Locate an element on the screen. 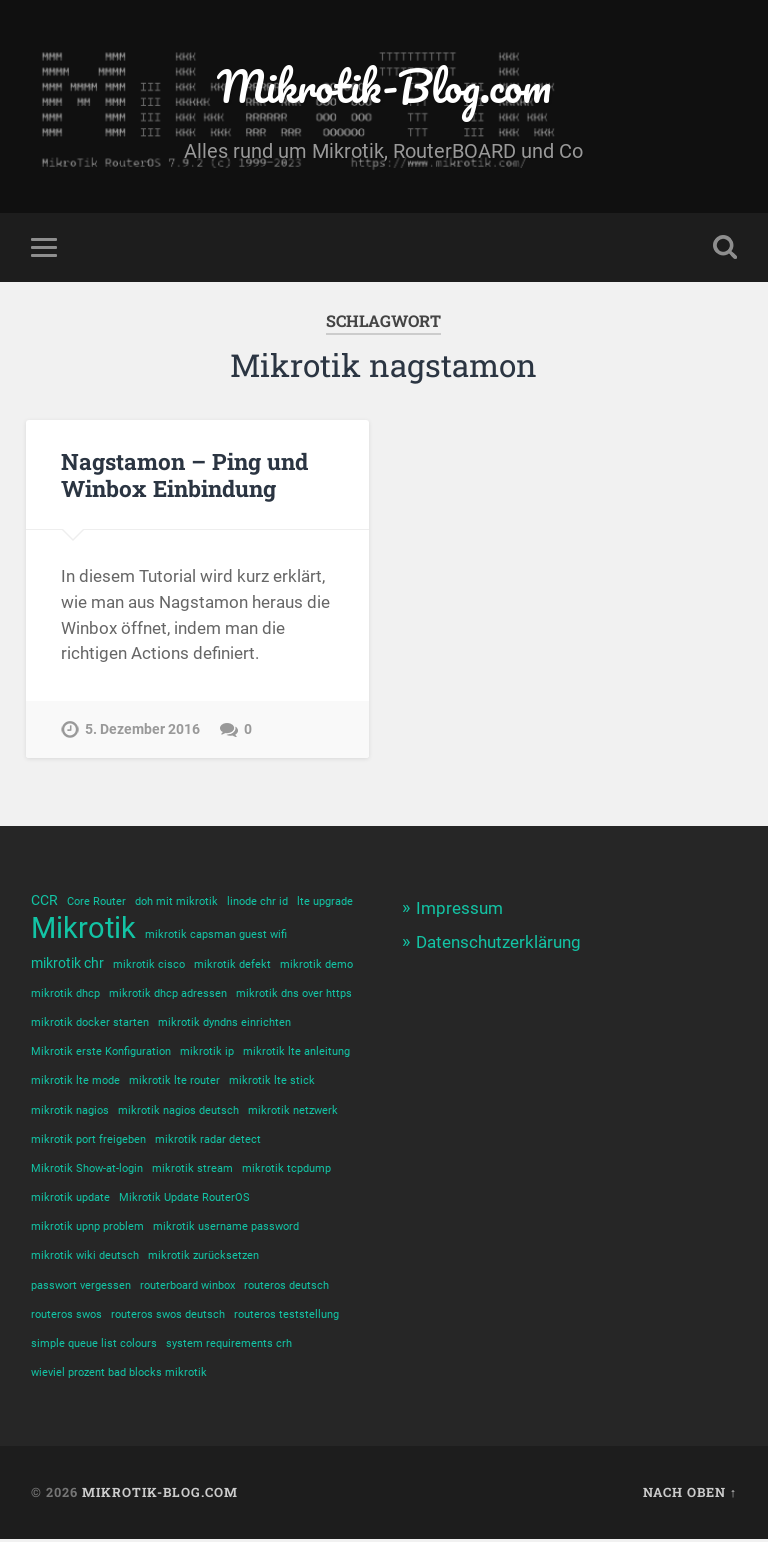 The height and width of the screenshot is (1542, 768). mikrotik nagios [mikrotik nagios (1 Eintrag)] is located at coordinates (70, 1111).